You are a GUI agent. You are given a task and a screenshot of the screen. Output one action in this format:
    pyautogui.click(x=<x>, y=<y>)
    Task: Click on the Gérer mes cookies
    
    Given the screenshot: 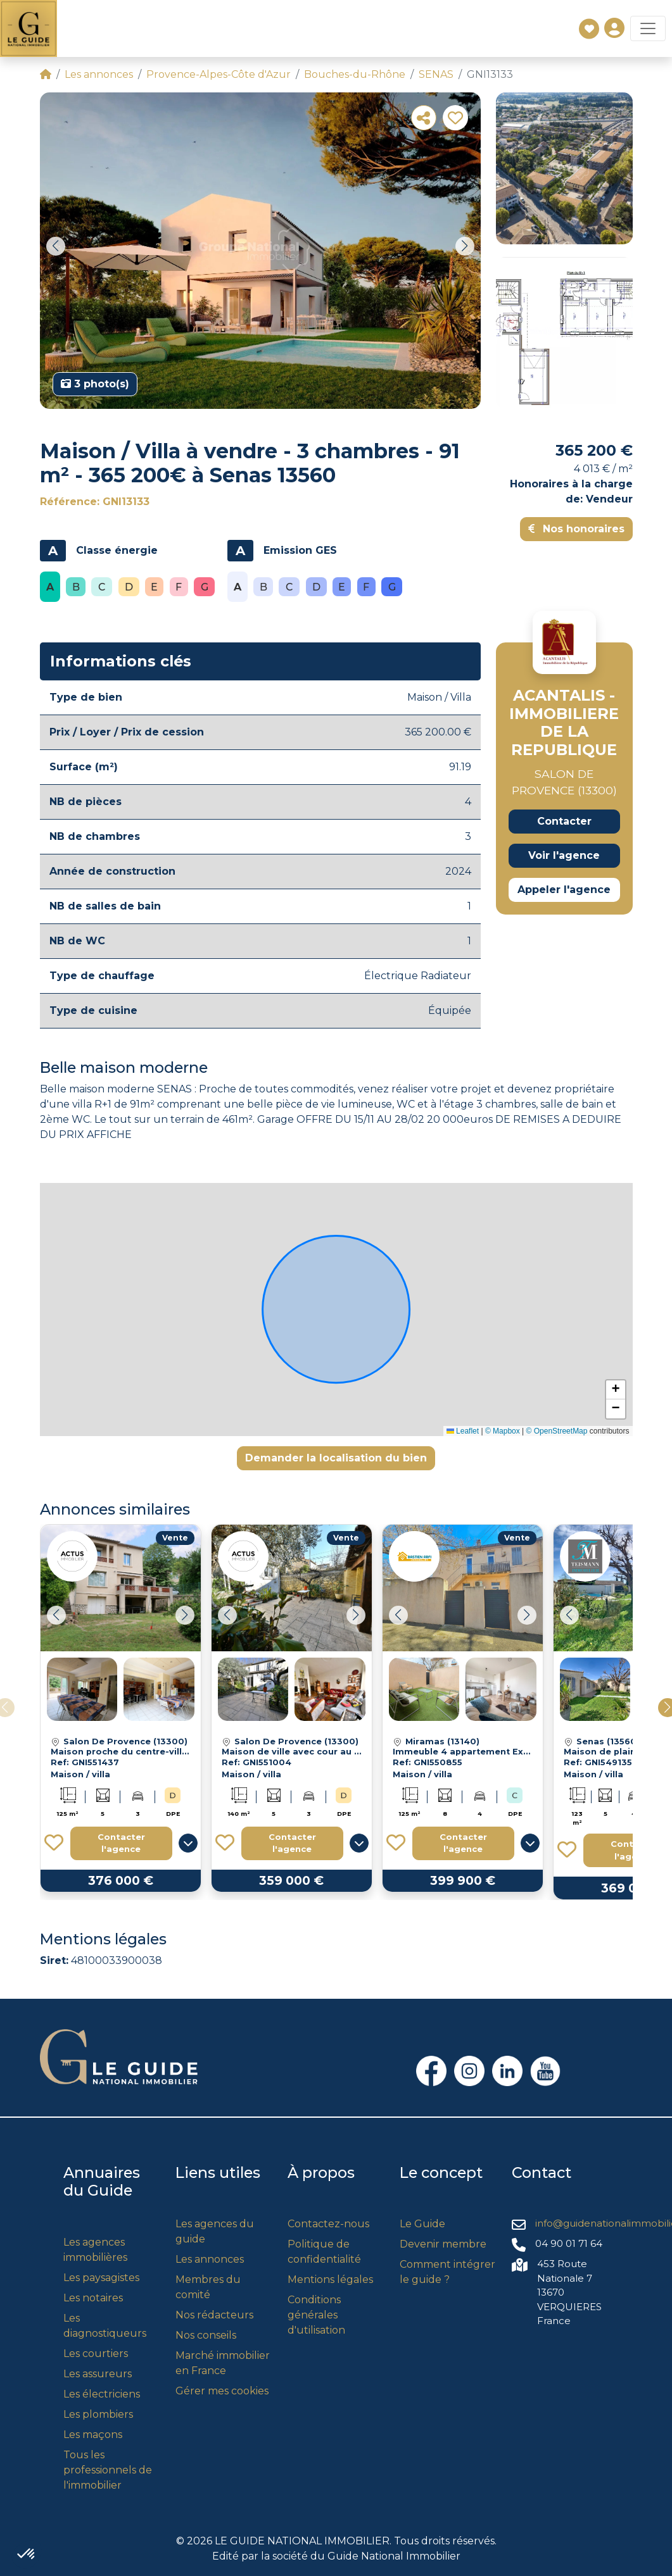 What is the action you would take?
    pyautogui.click(x=222, y=2391)
    